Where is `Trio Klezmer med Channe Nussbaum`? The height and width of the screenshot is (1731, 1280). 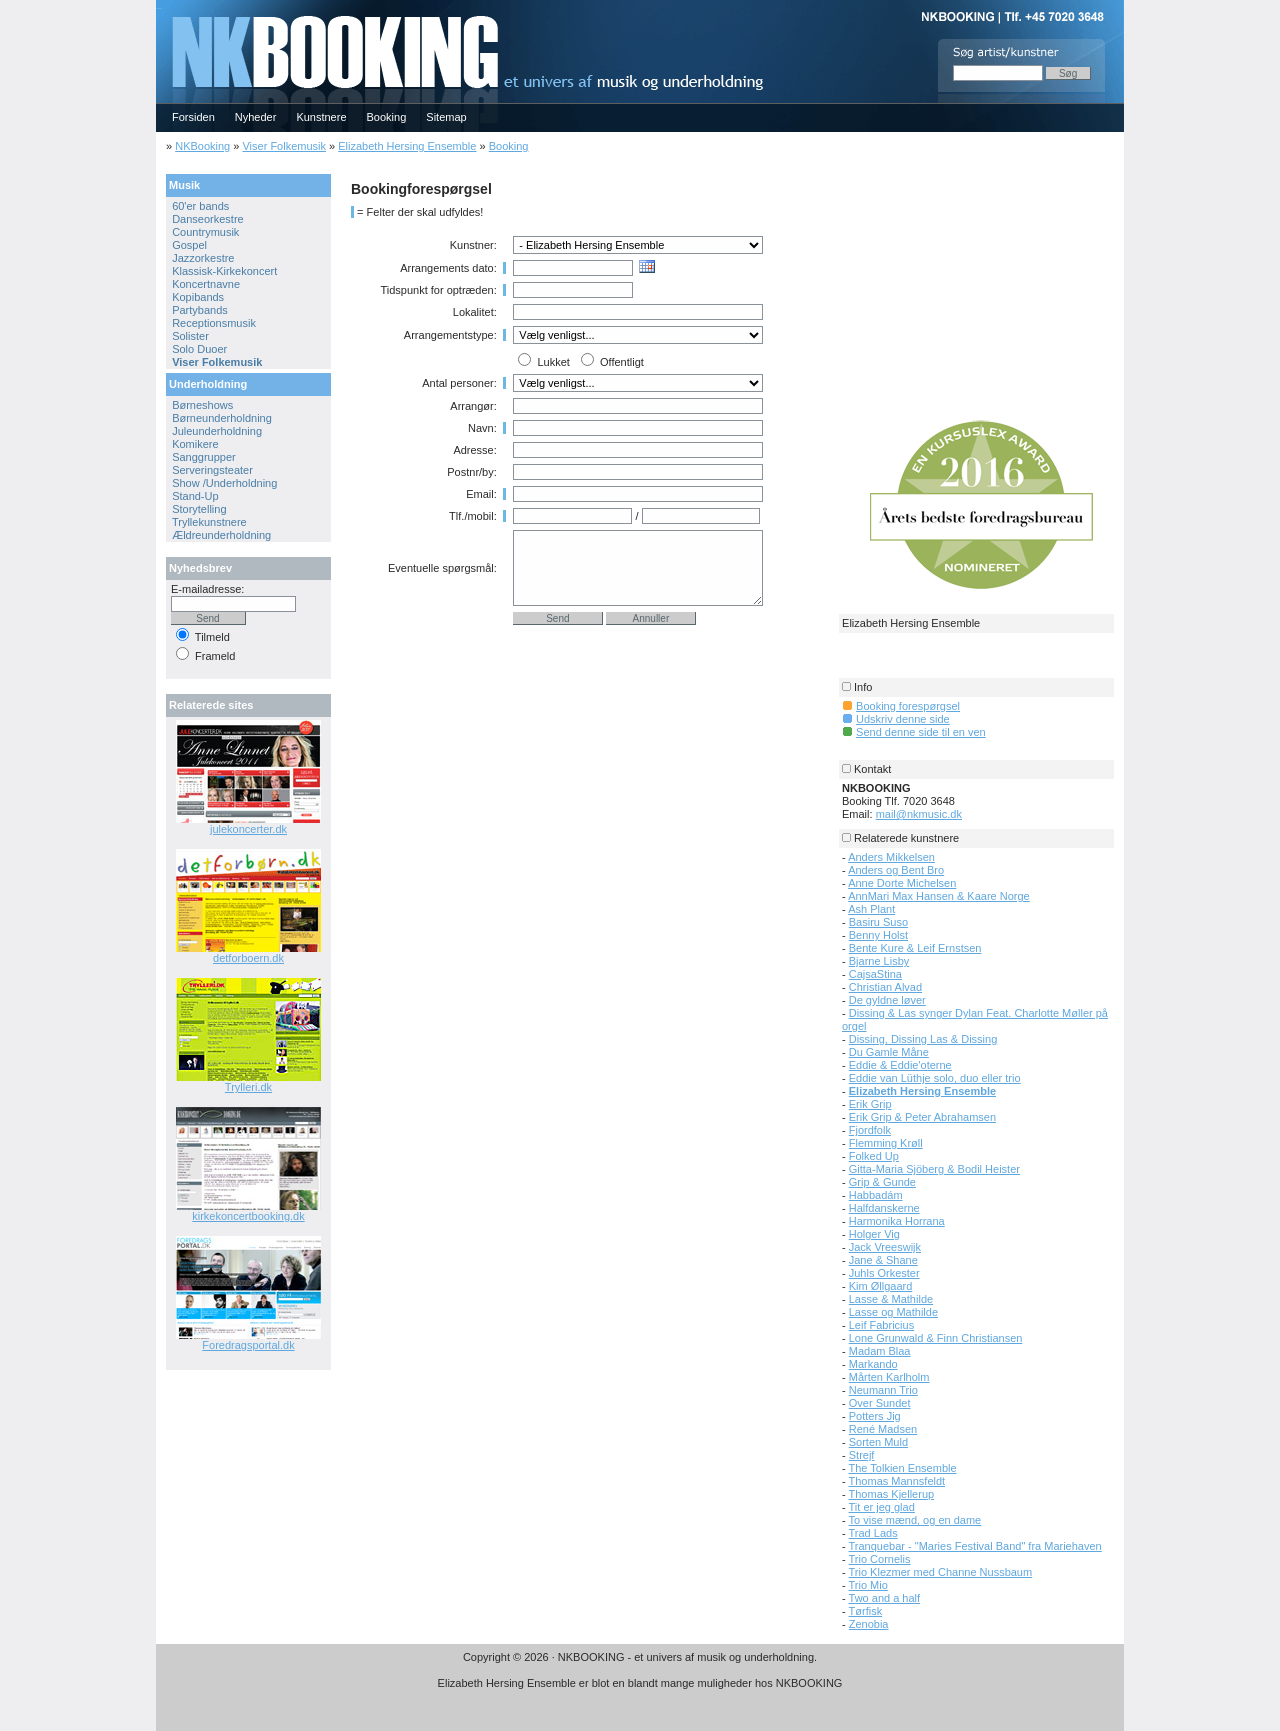 Trio Klezmer med Channe Nussbaum is located at coordinates (941, 1572).